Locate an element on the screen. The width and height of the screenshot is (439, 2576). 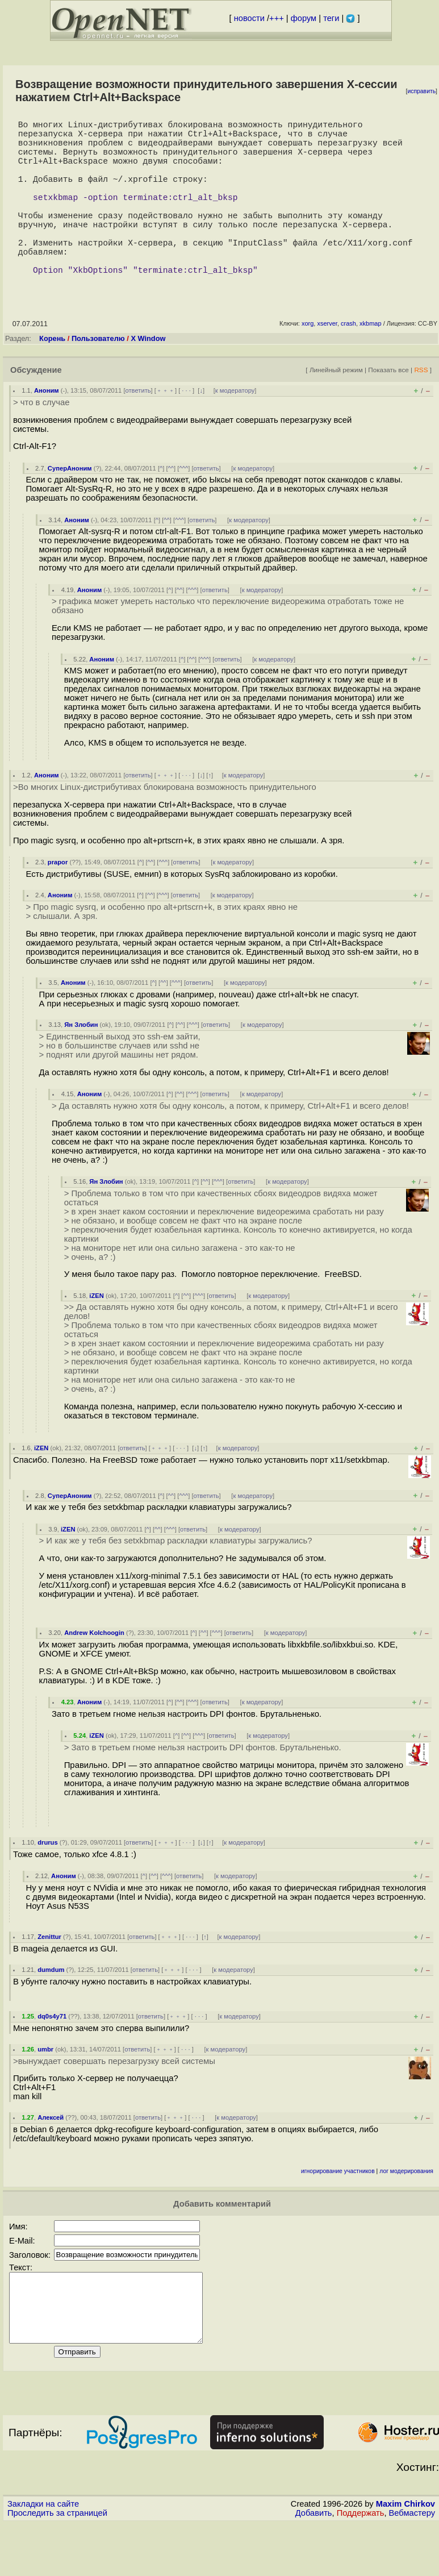
Аноним is located at coordinates (46, 429).